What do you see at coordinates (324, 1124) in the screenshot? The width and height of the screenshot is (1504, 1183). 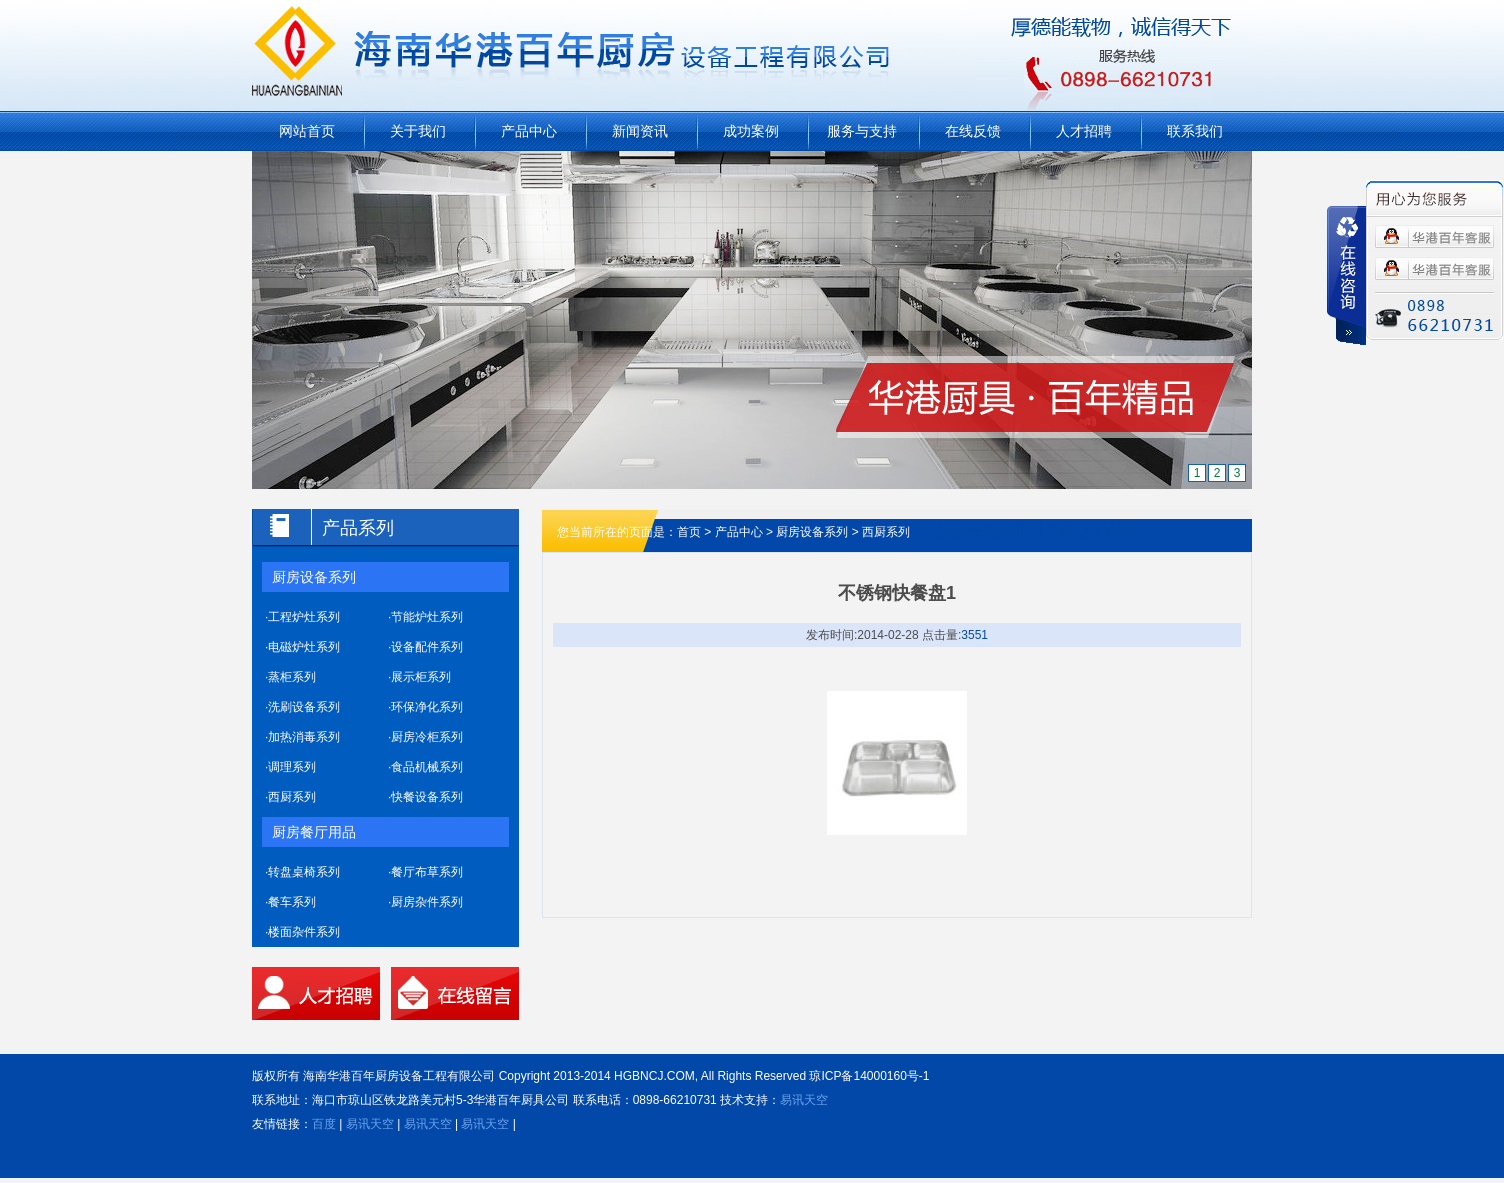 I see `百度` at bounding box center [324, 1124].